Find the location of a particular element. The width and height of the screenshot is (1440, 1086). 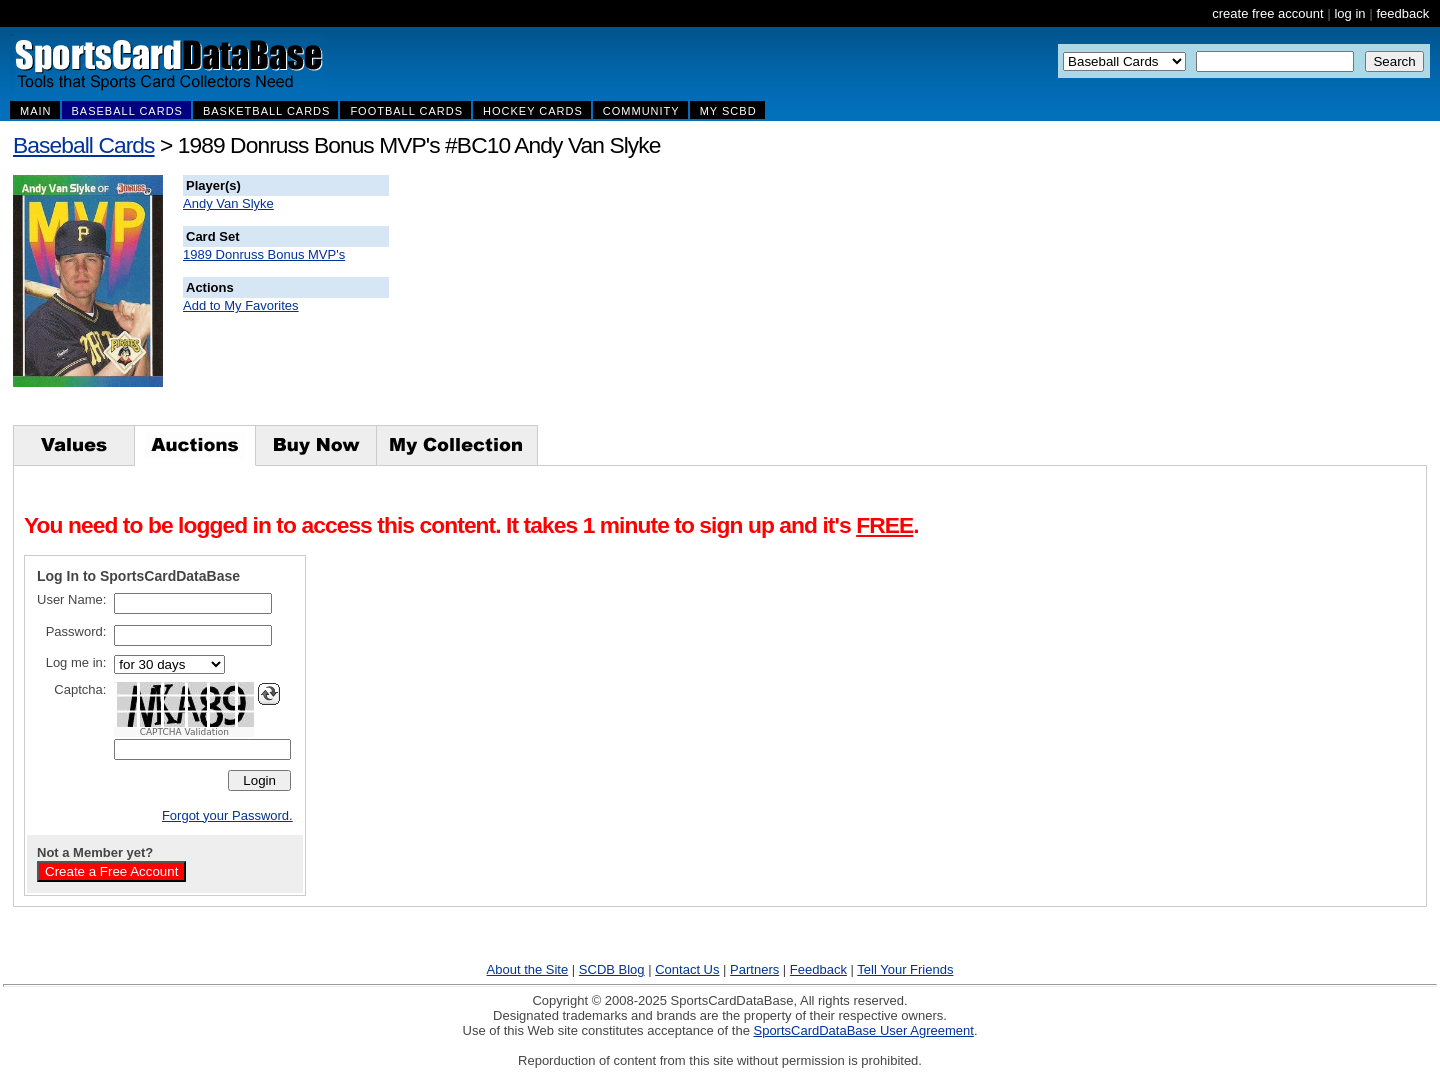

Andy Van Slyke is located at coordinates (228, 203).